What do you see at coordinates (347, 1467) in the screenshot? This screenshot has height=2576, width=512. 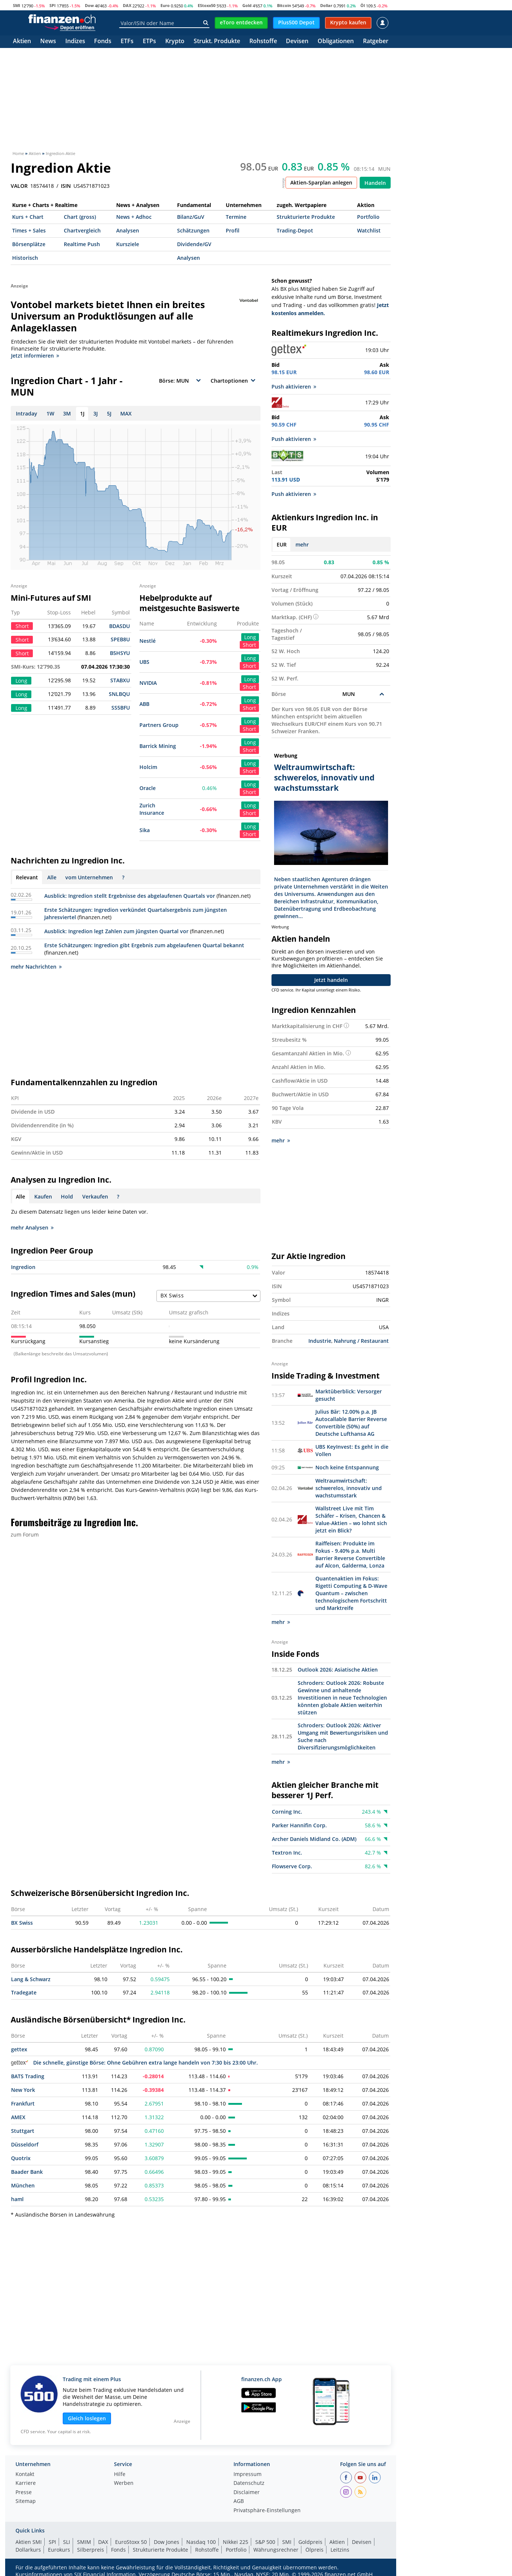 I see `Noch keine Entspannung` at bounding box center [347, 1467].